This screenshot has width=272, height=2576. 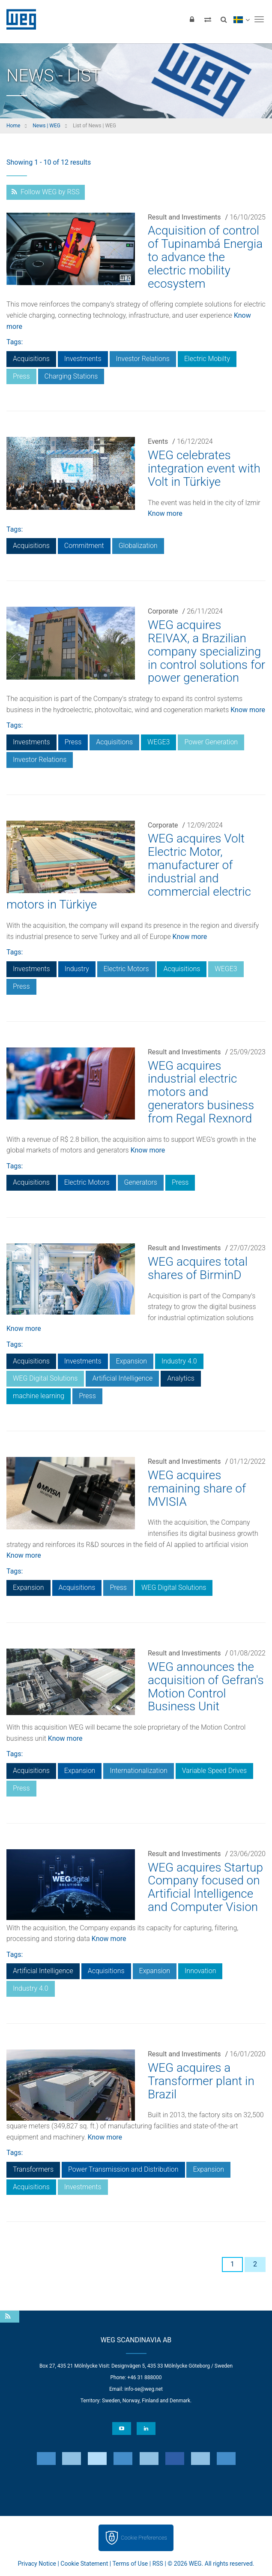 I want to click on Industry 4.0, so click(x=179, y=1361).